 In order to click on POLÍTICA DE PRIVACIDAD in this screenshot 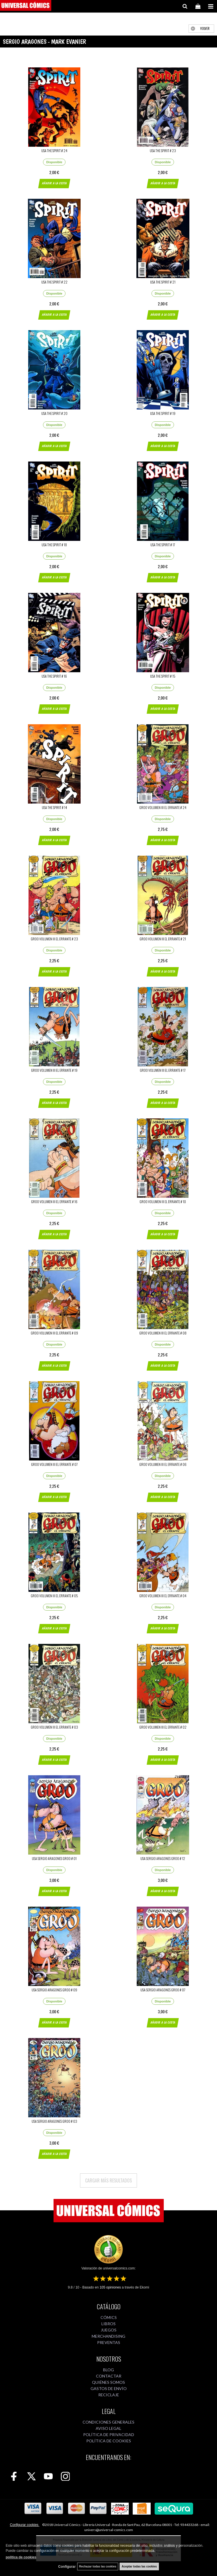, I will do `click(108, 2434)`.